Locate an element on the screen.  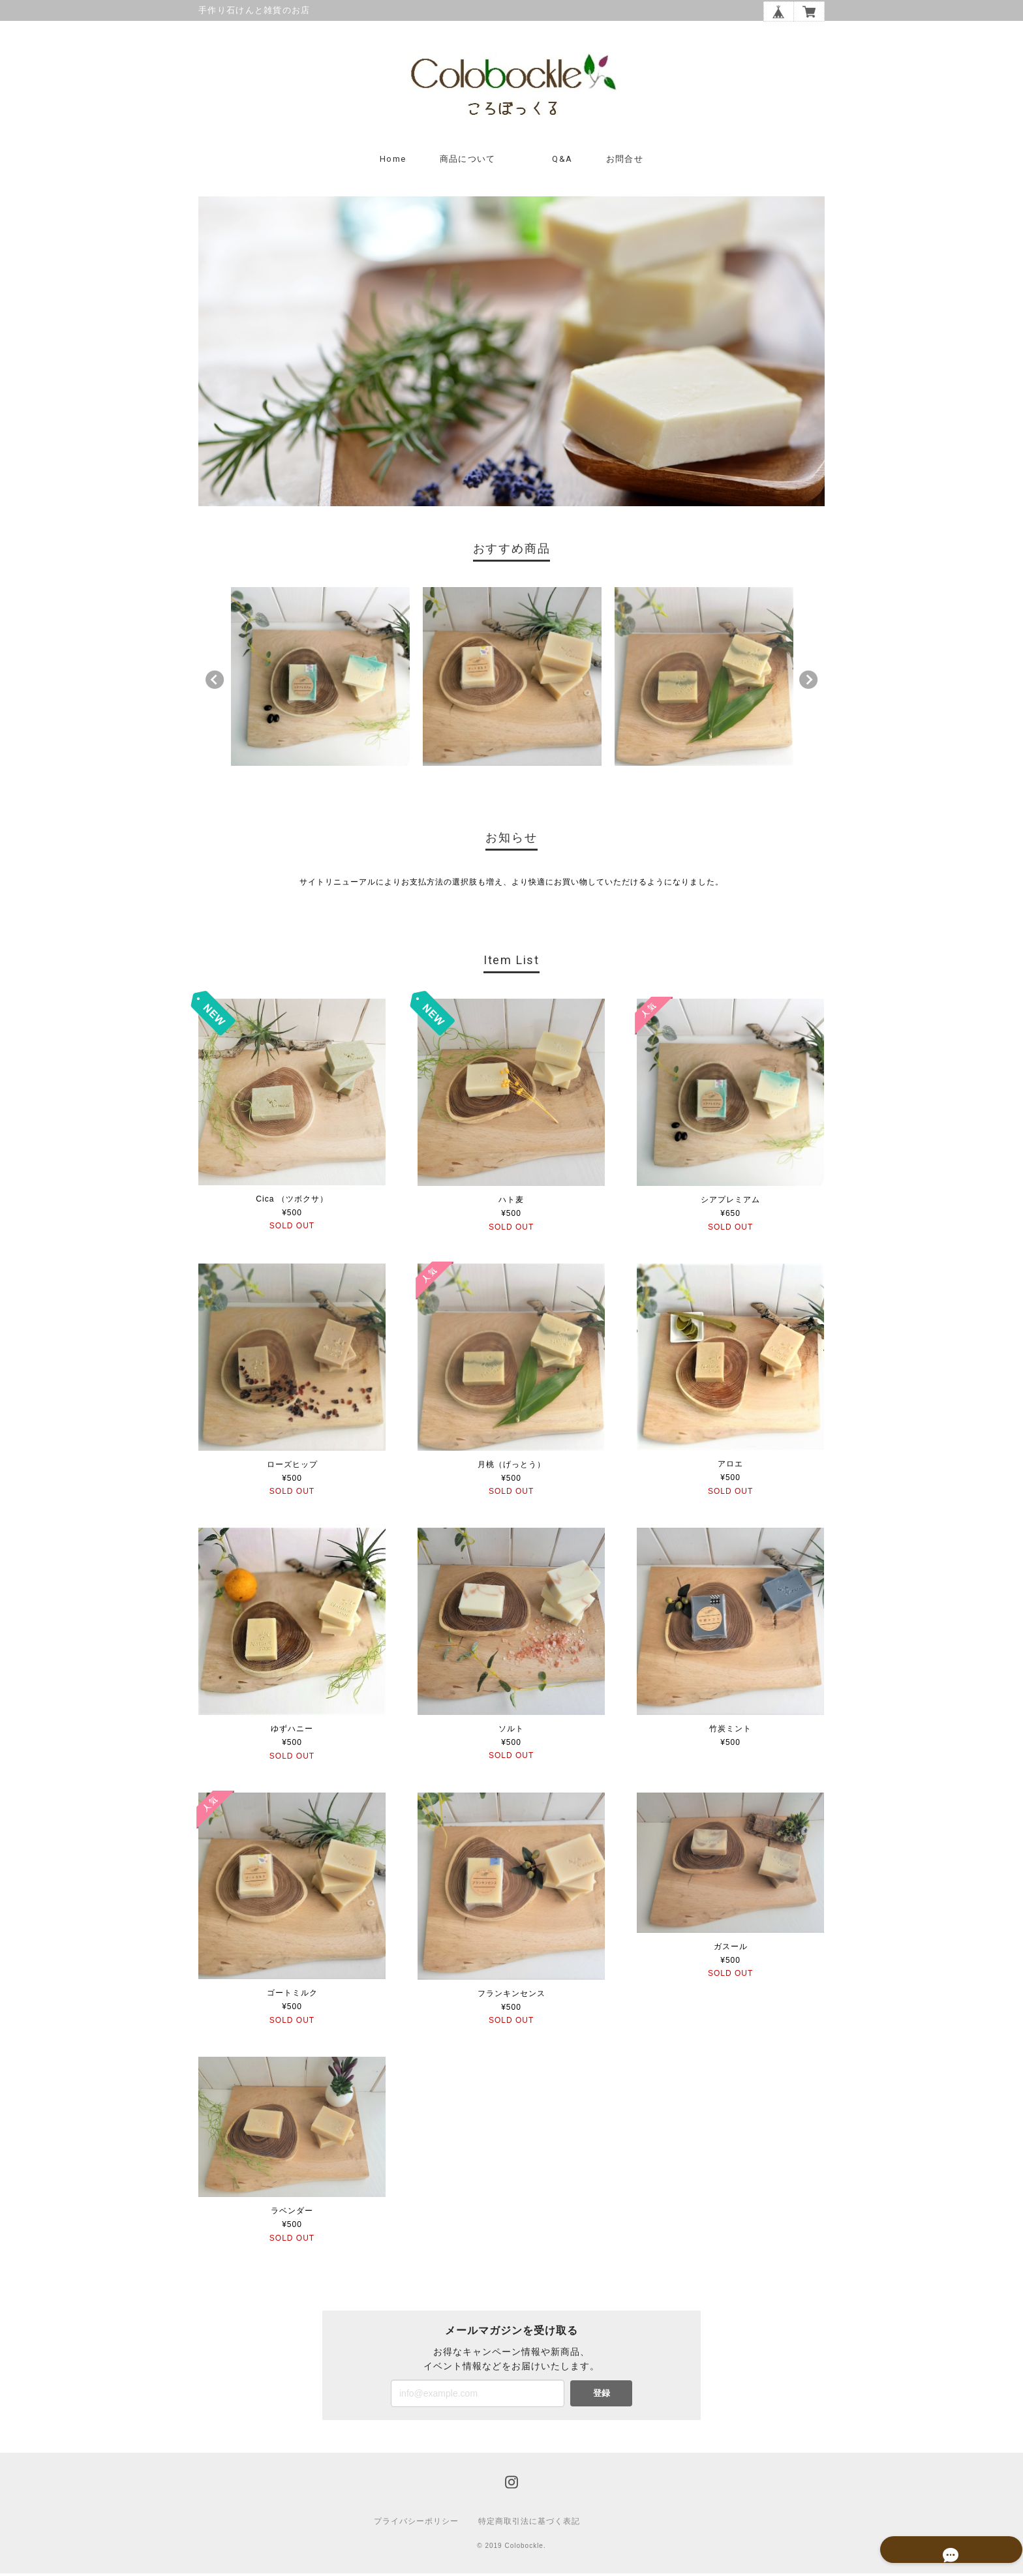
登録 is located at coordinates (601, 2396).